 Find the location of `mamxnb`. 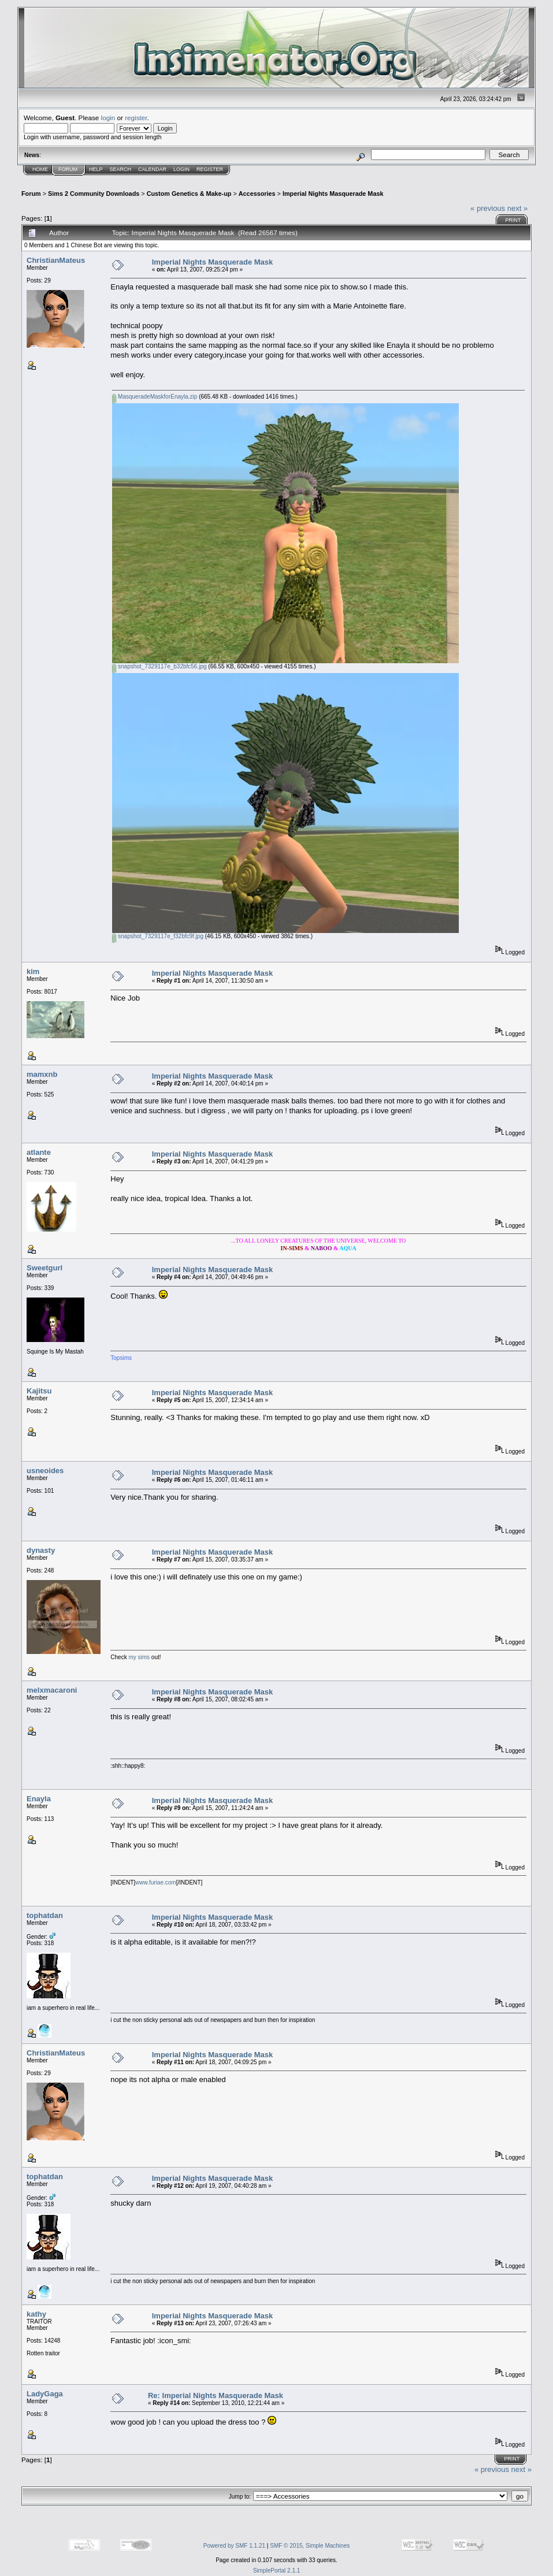

mamxnb is located at coordinates (42, 1074).